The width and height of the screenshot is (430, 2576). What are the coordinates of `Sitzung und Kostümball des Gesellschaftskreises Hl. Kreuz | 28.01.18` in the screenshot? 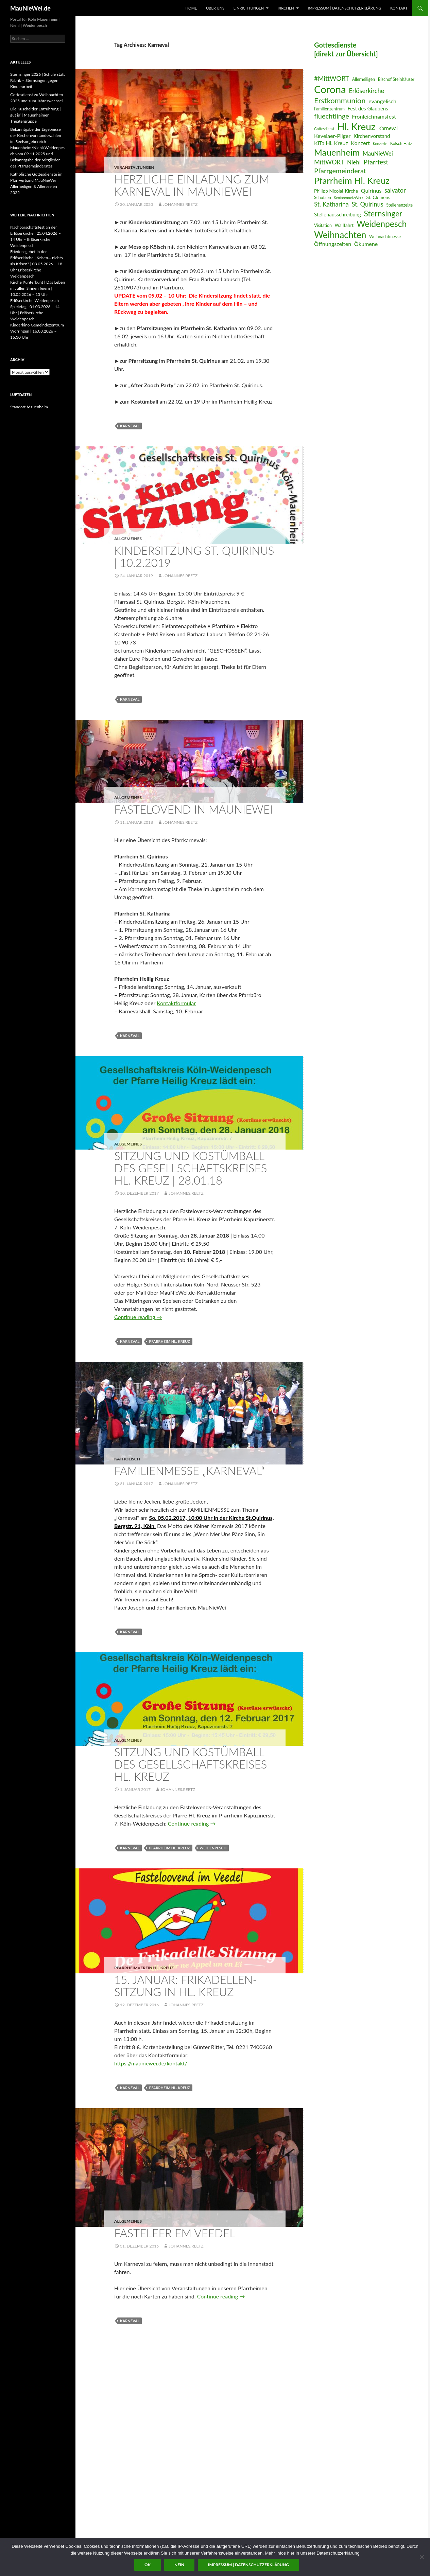 It's located at (190, 1168).